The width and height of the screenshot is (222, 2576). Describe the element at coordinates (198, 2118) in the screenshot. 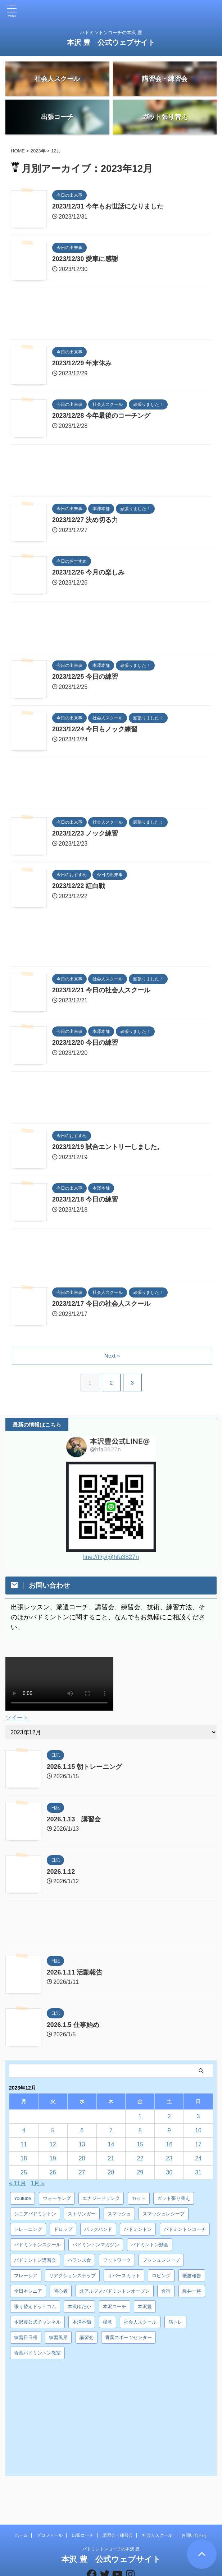

I see `3 [2023年12月3日 に投稿を公開]` at that location.